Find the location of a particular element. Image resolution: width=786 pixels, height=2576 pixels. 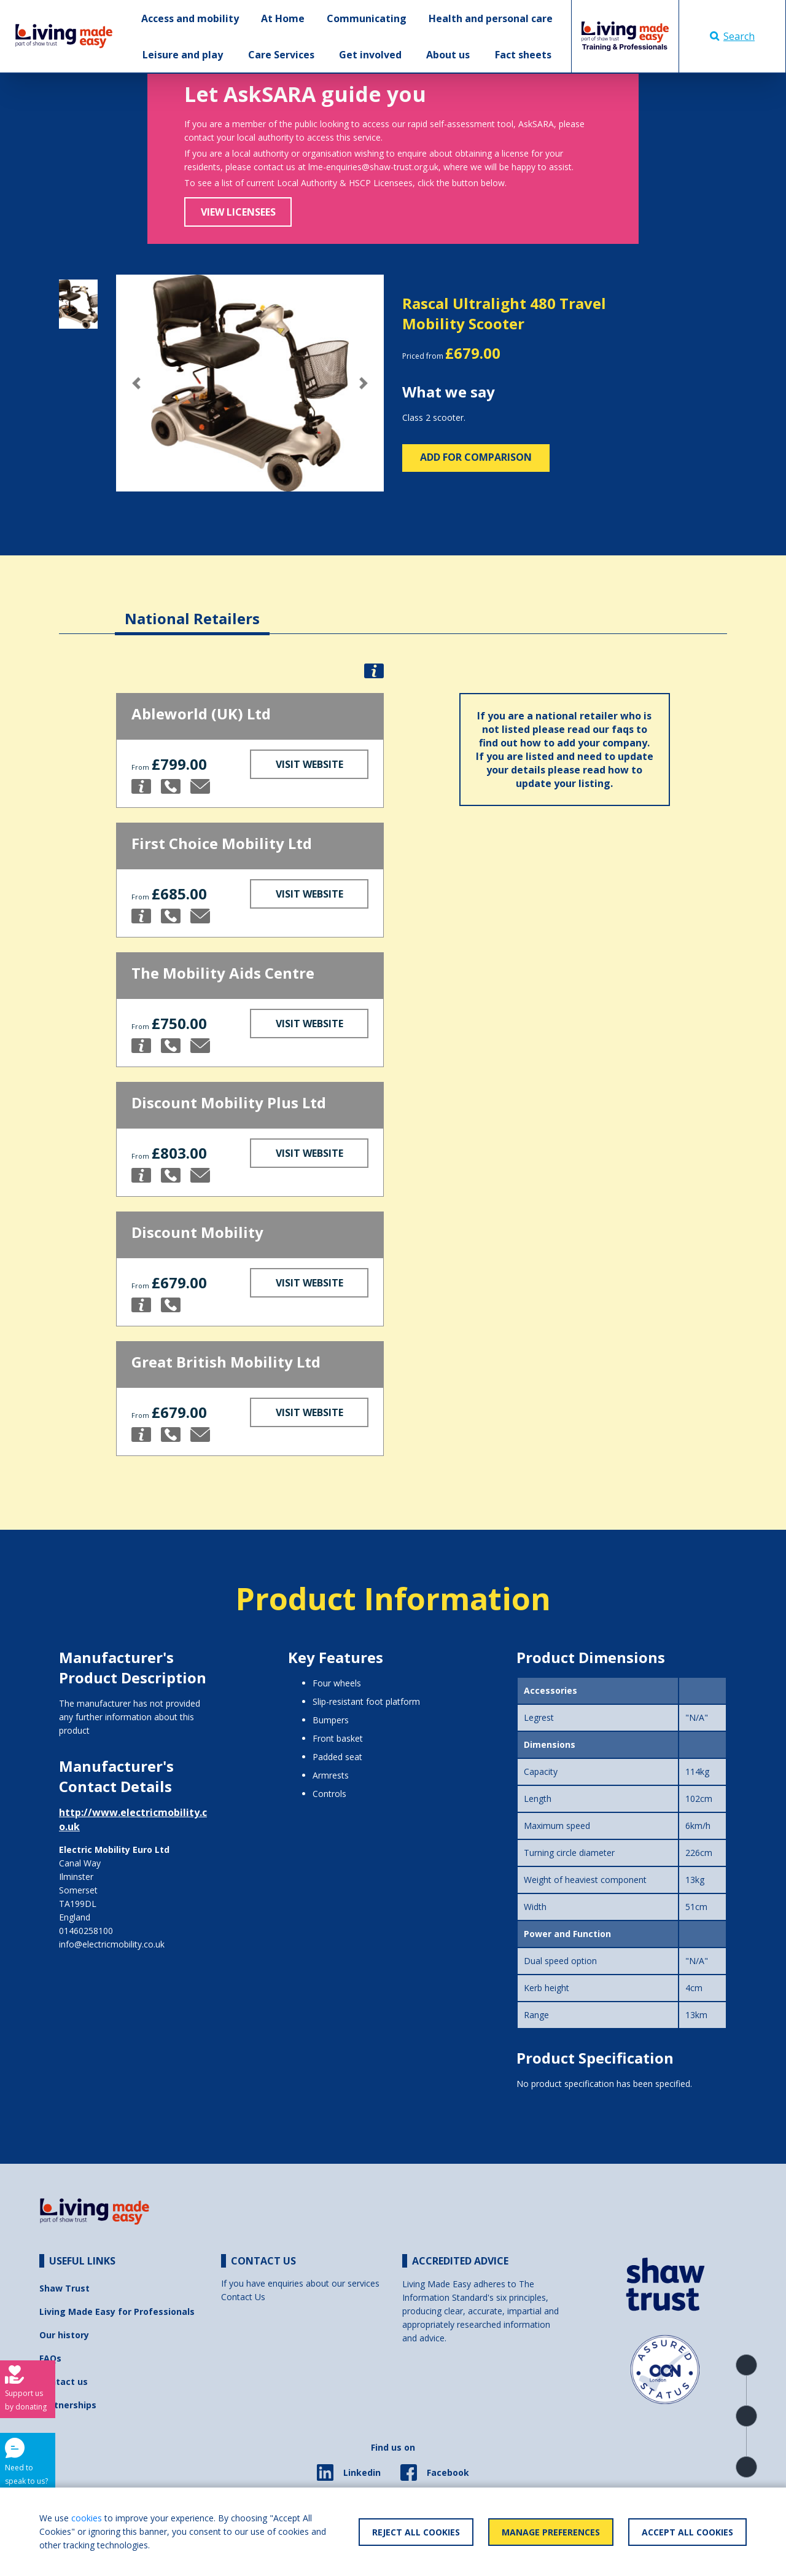

Get involved is located at coordinates (370, 54).